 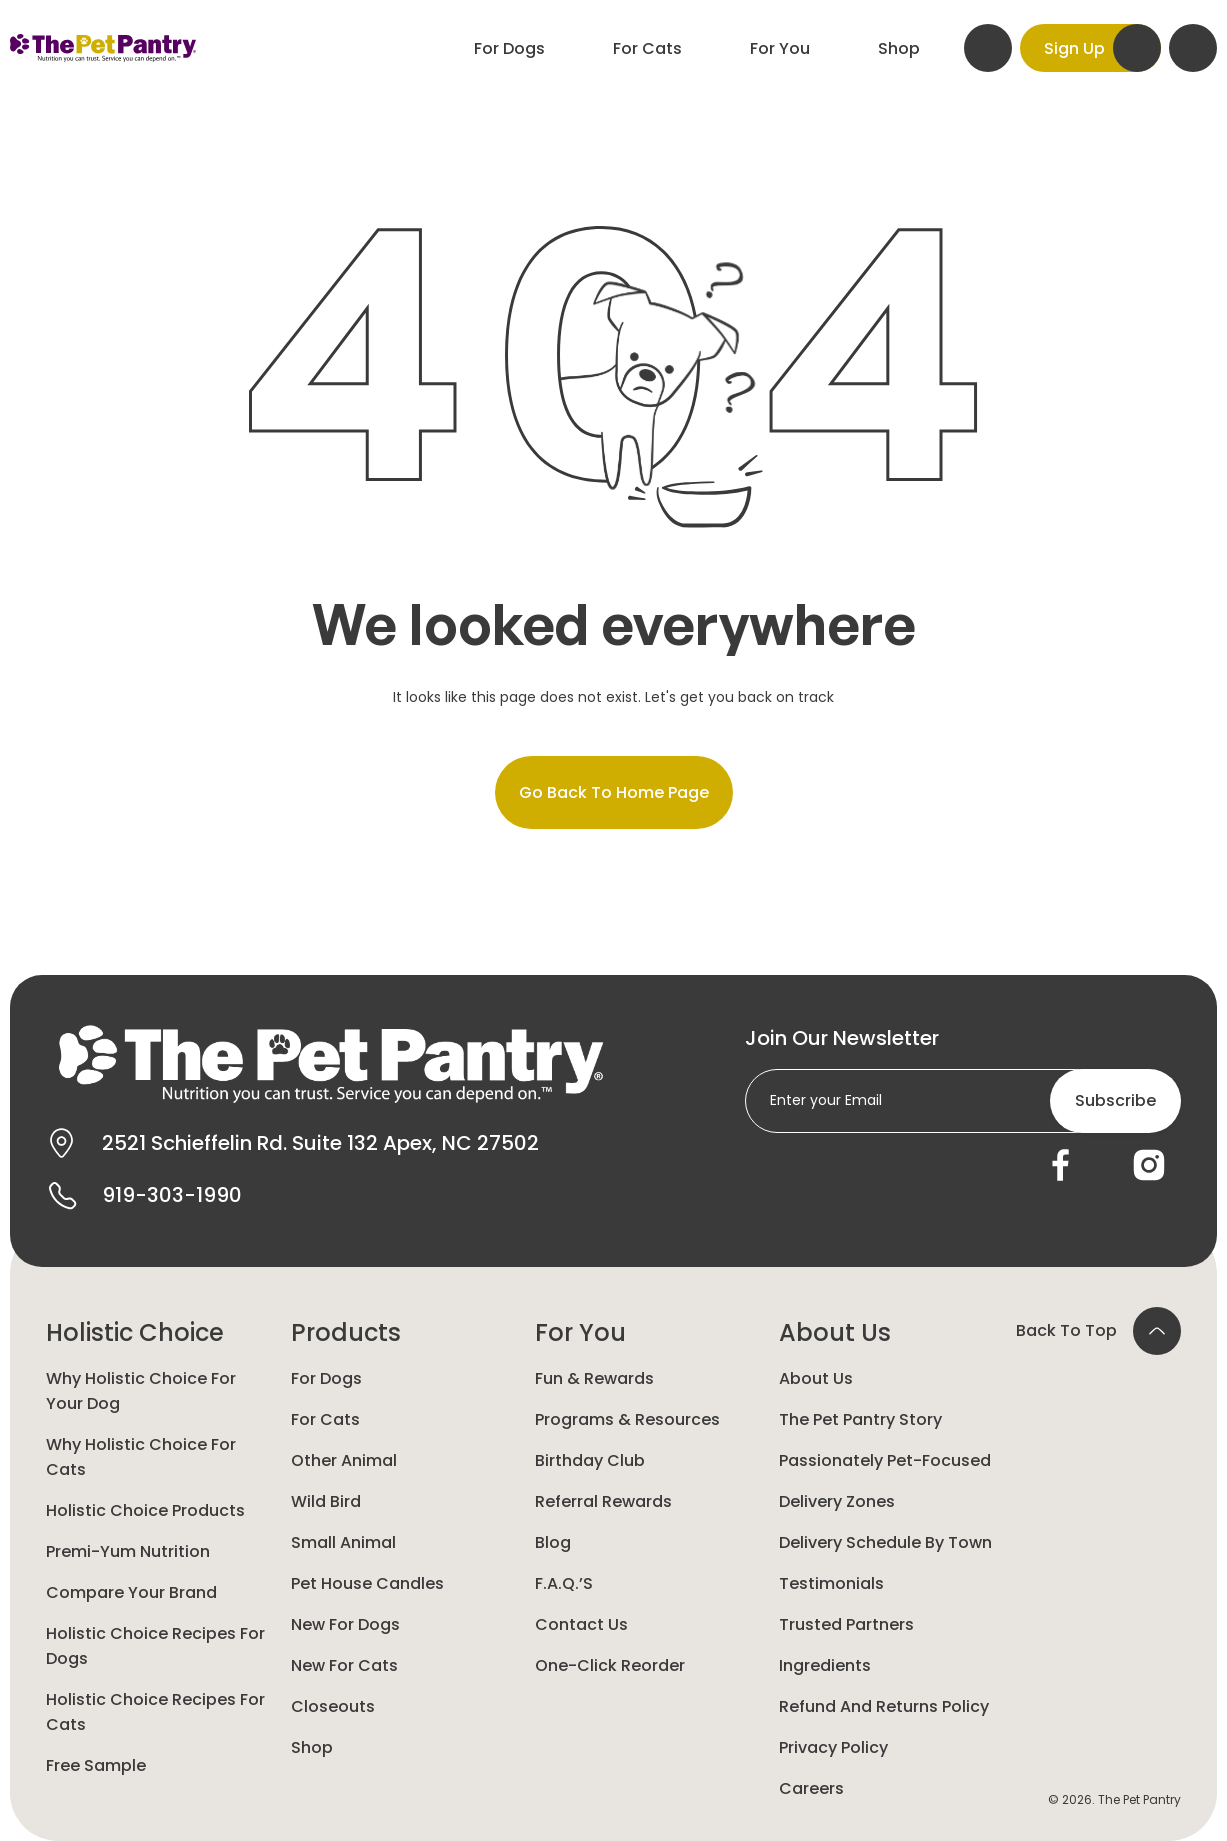 I want to click on Free Sample, so click(x=96, y=1765).